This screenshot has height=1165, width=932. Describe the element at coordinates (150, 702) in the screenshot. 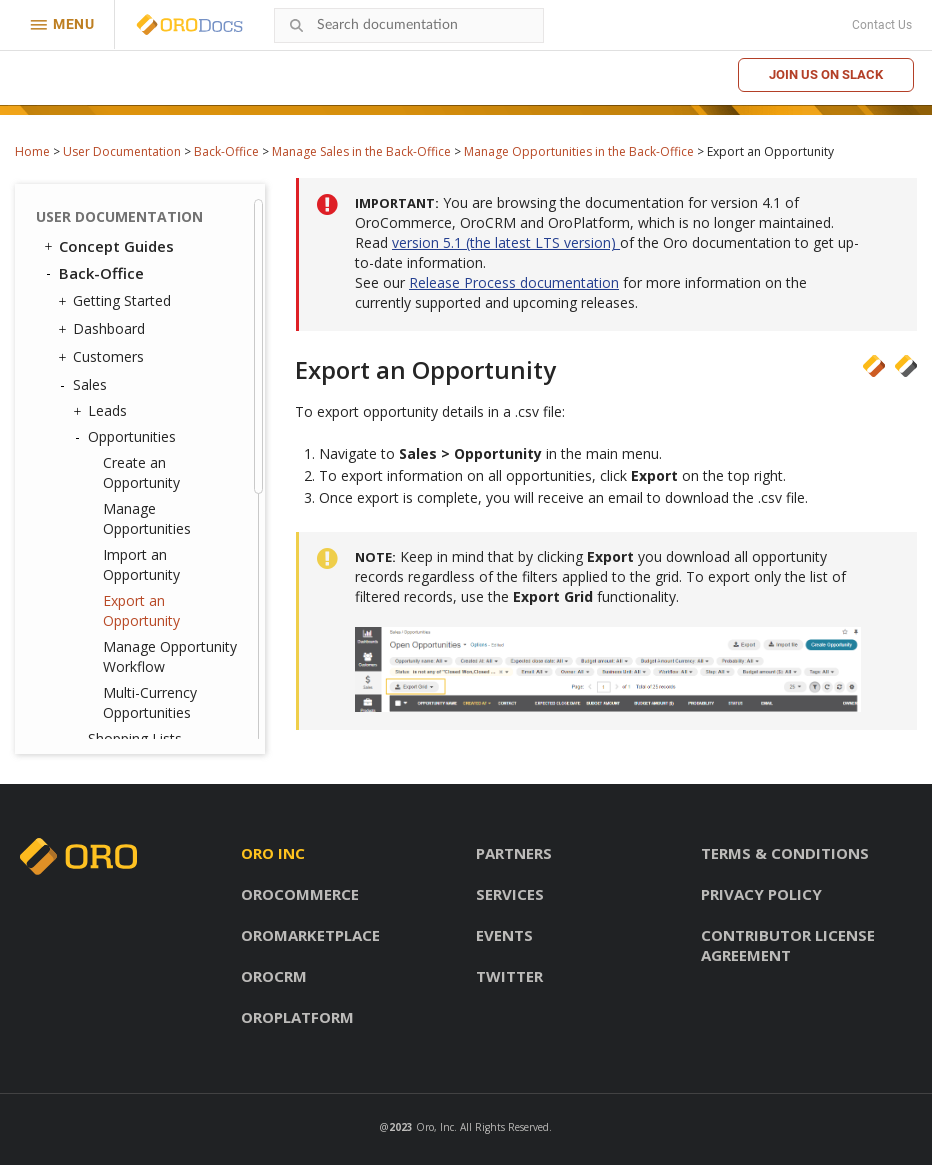

I see `Multi-Currency Opportunities` at that location.